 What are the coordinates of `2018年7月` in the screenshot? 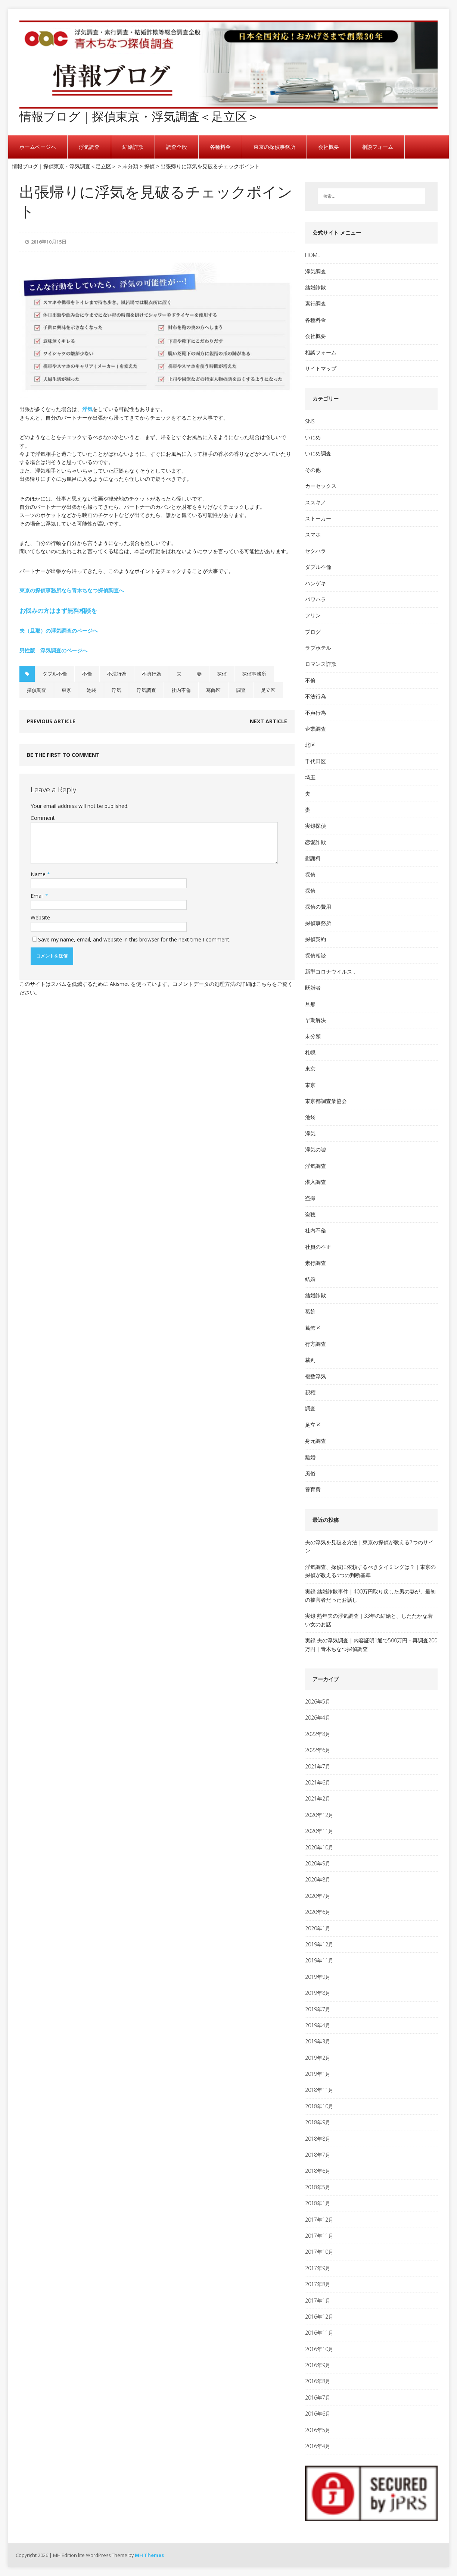 It's located at (317, 2154).